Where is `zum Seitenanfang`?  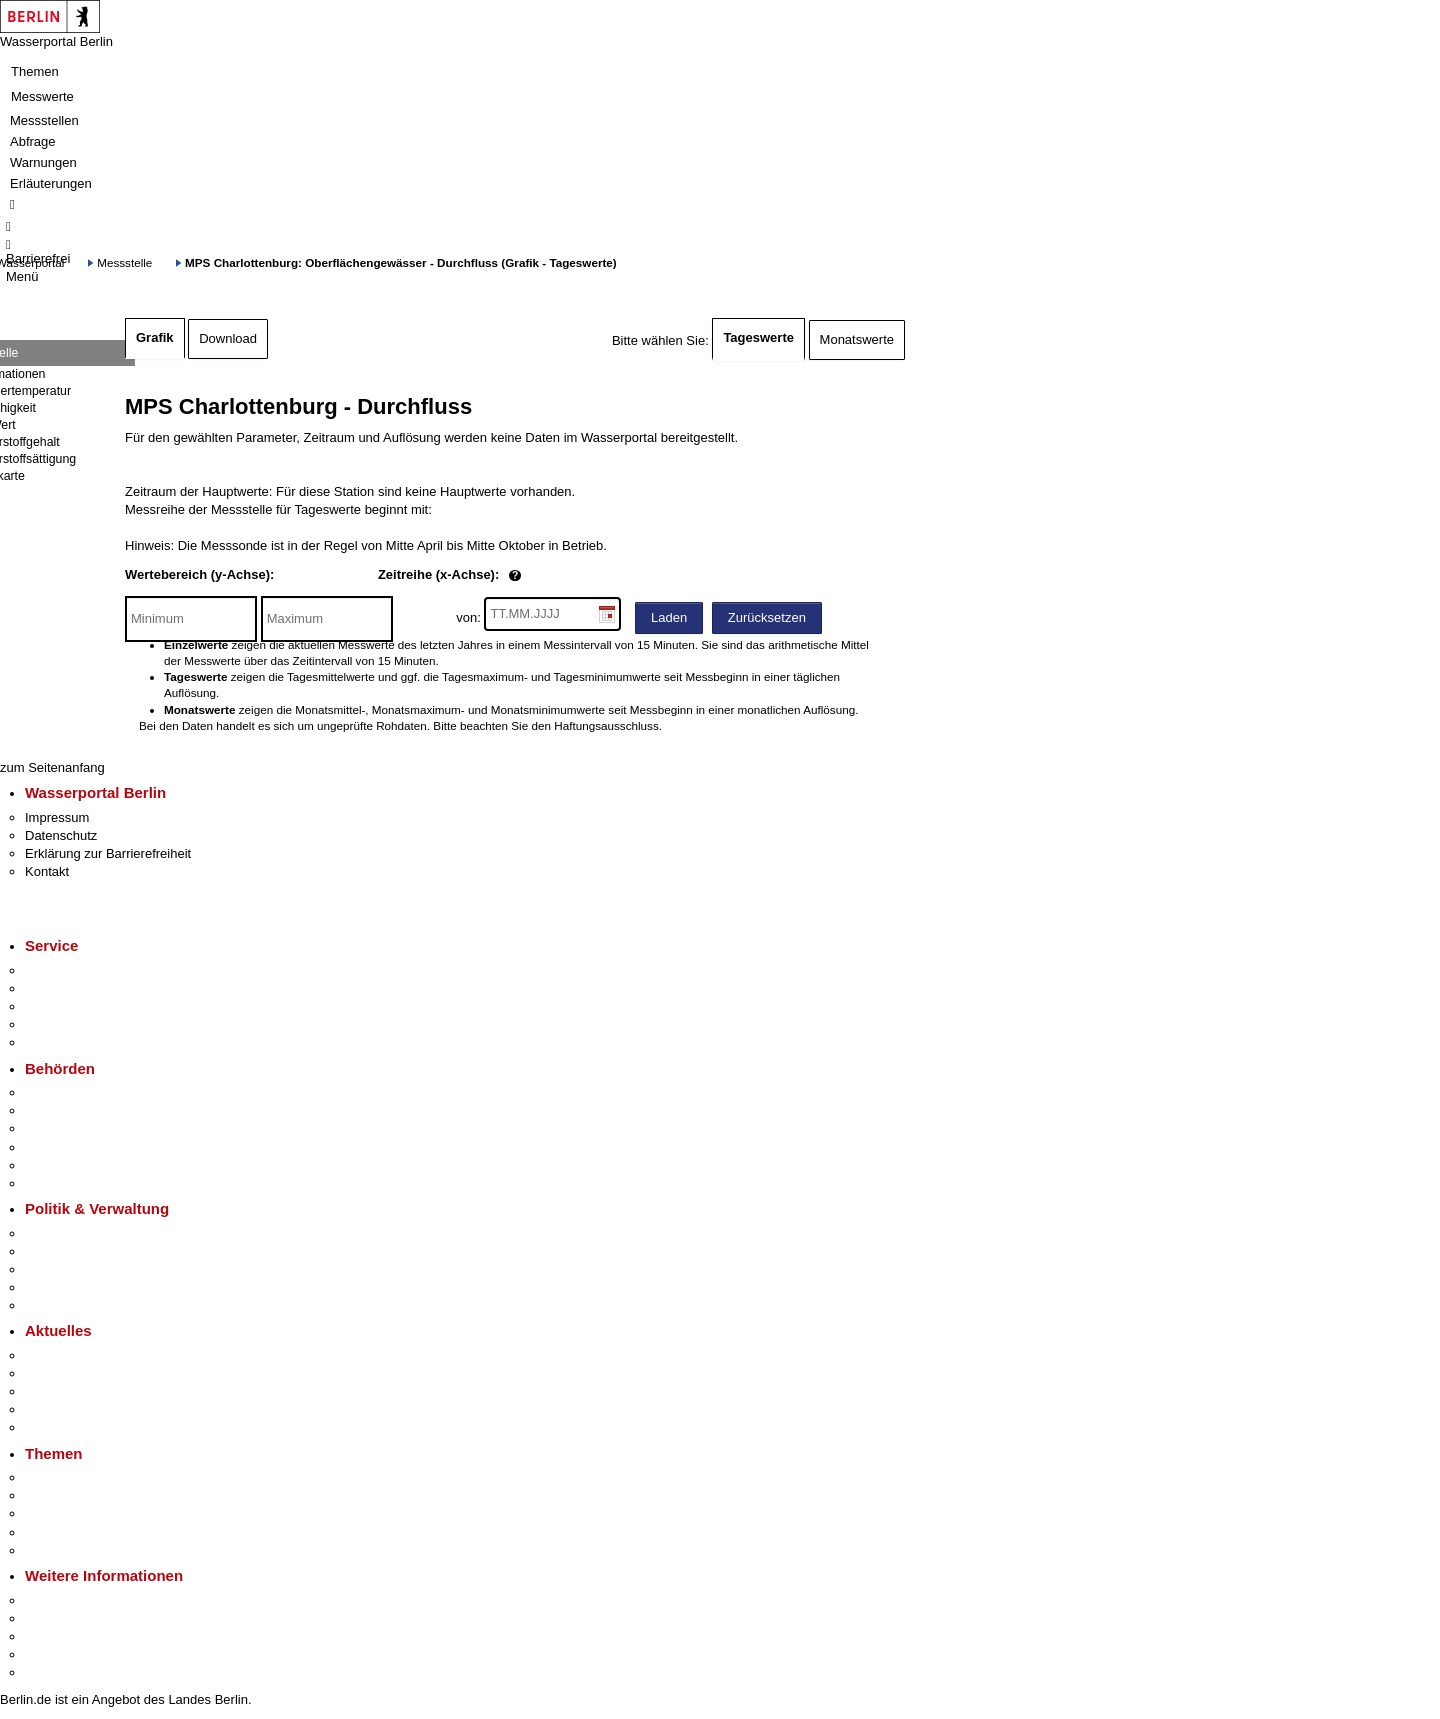
zum Seitenanfang is located at coordinates (52, 767).